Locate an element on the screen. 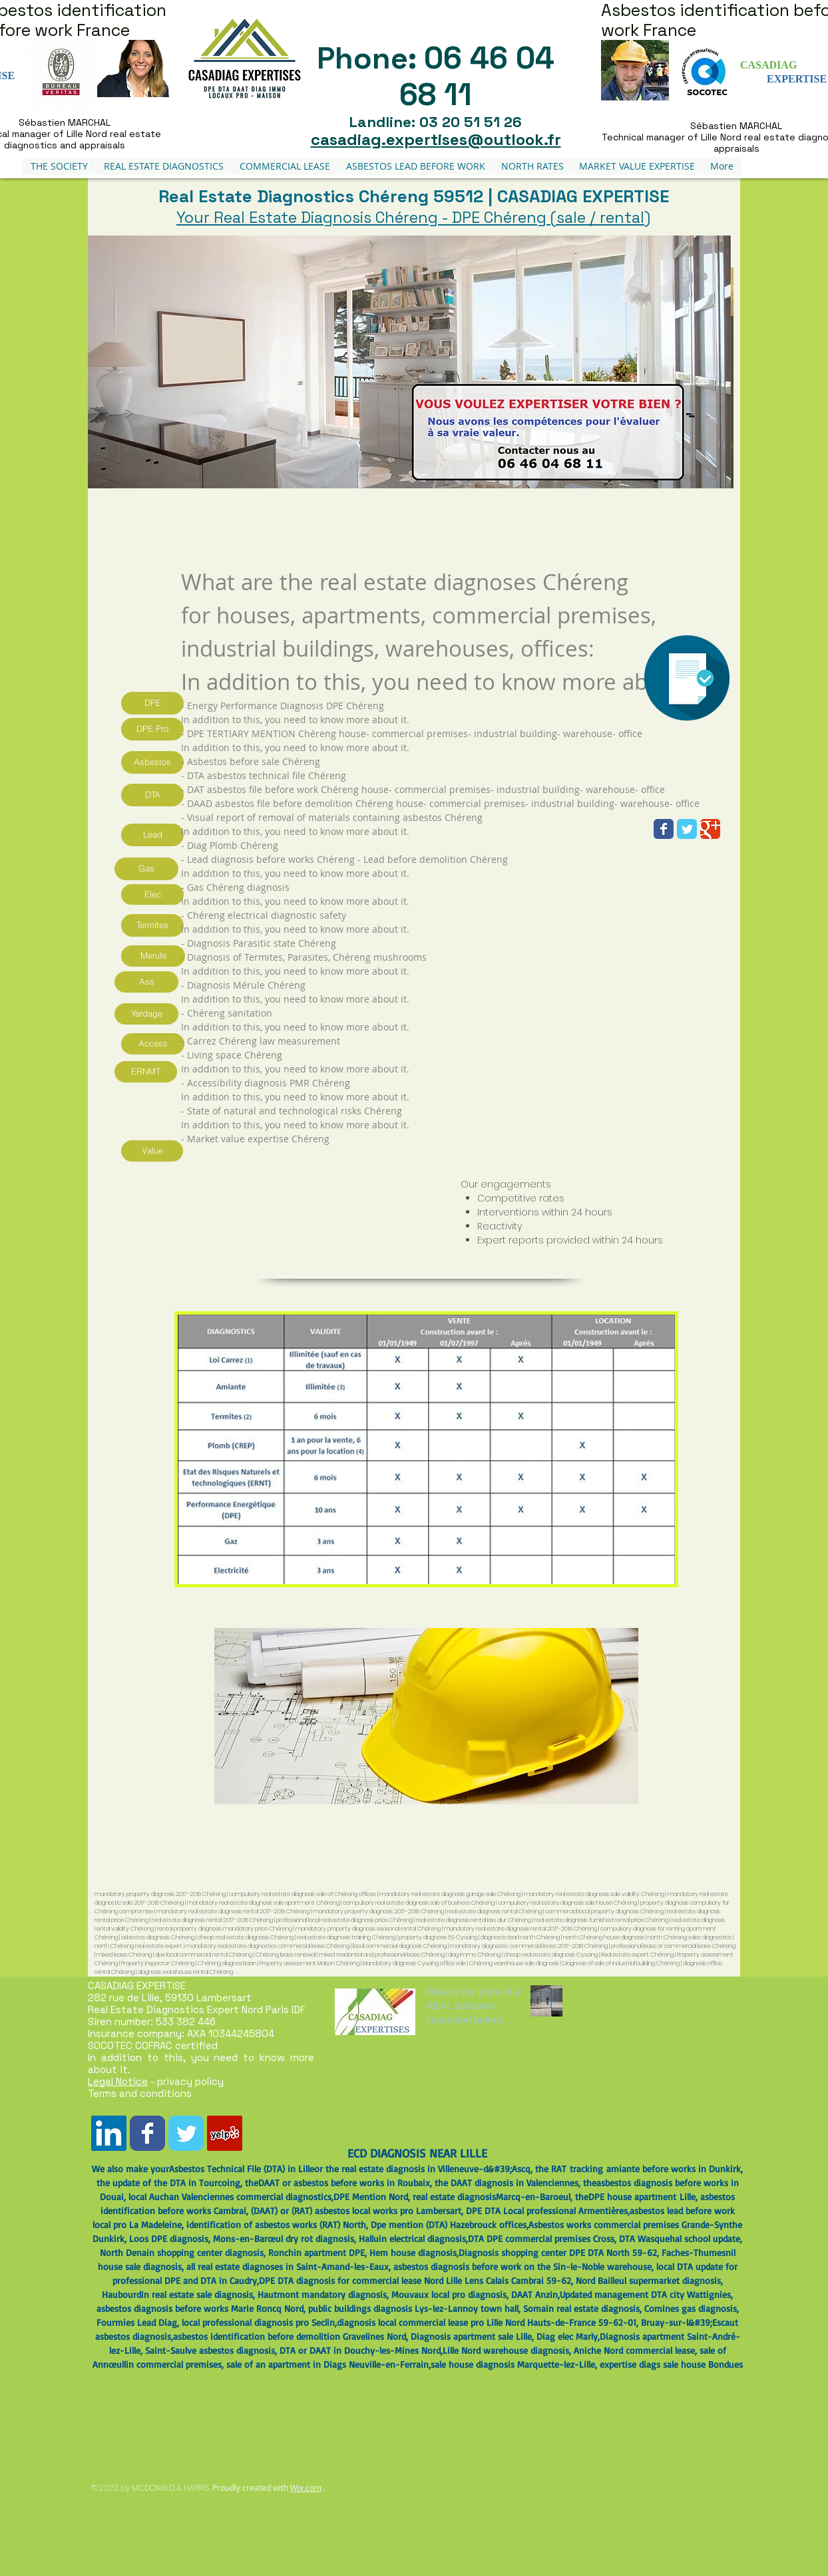  DAAT) or (RAT) asbestos local works pro Lambersart is located at coordinates (357, 2210).